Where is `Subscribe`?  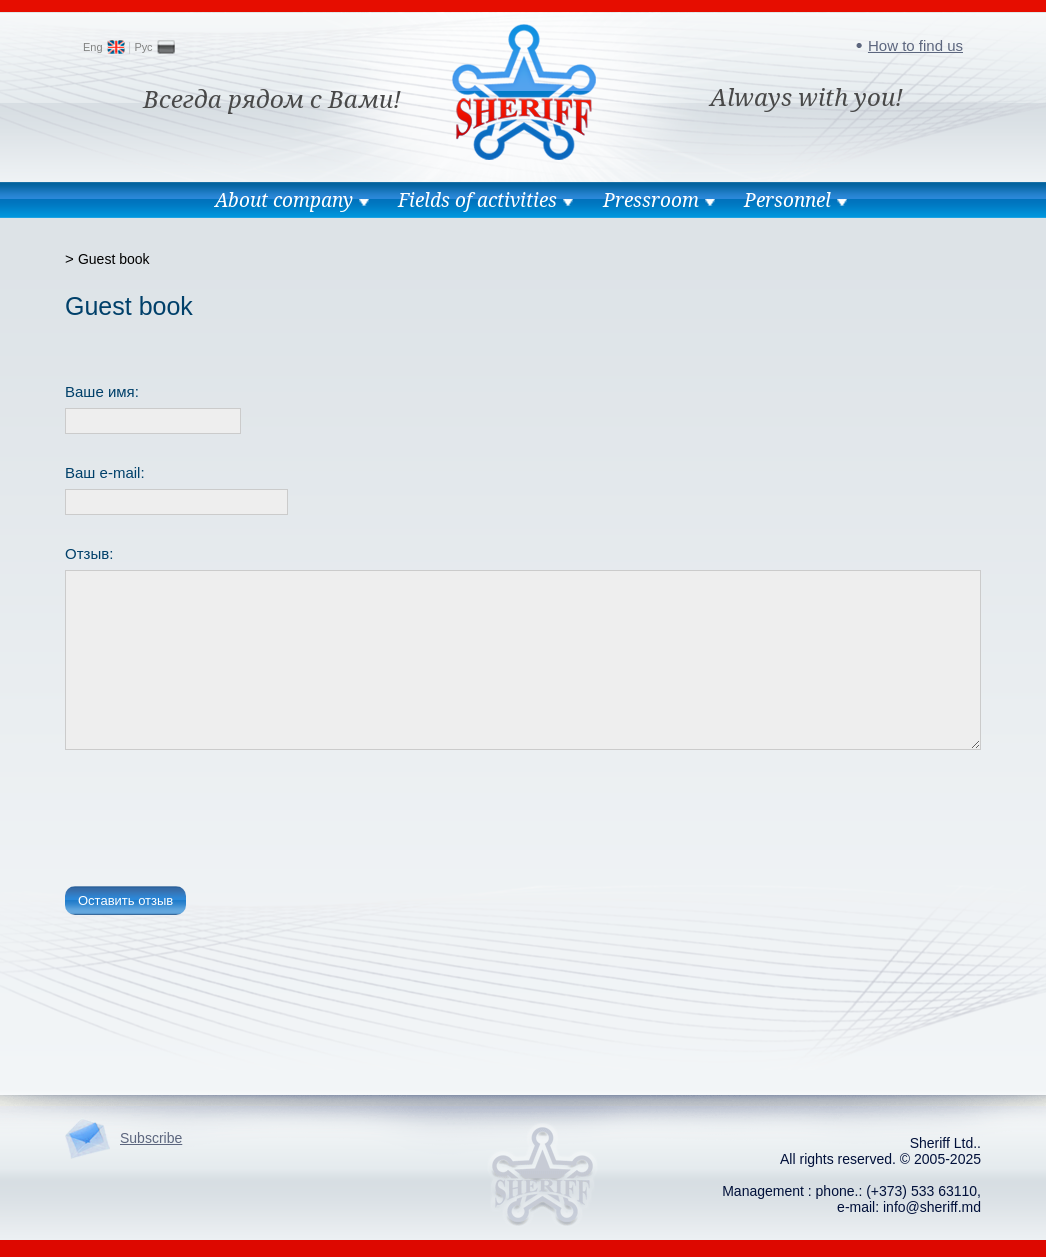
Subscribe is located at coordinates (151, 1138).